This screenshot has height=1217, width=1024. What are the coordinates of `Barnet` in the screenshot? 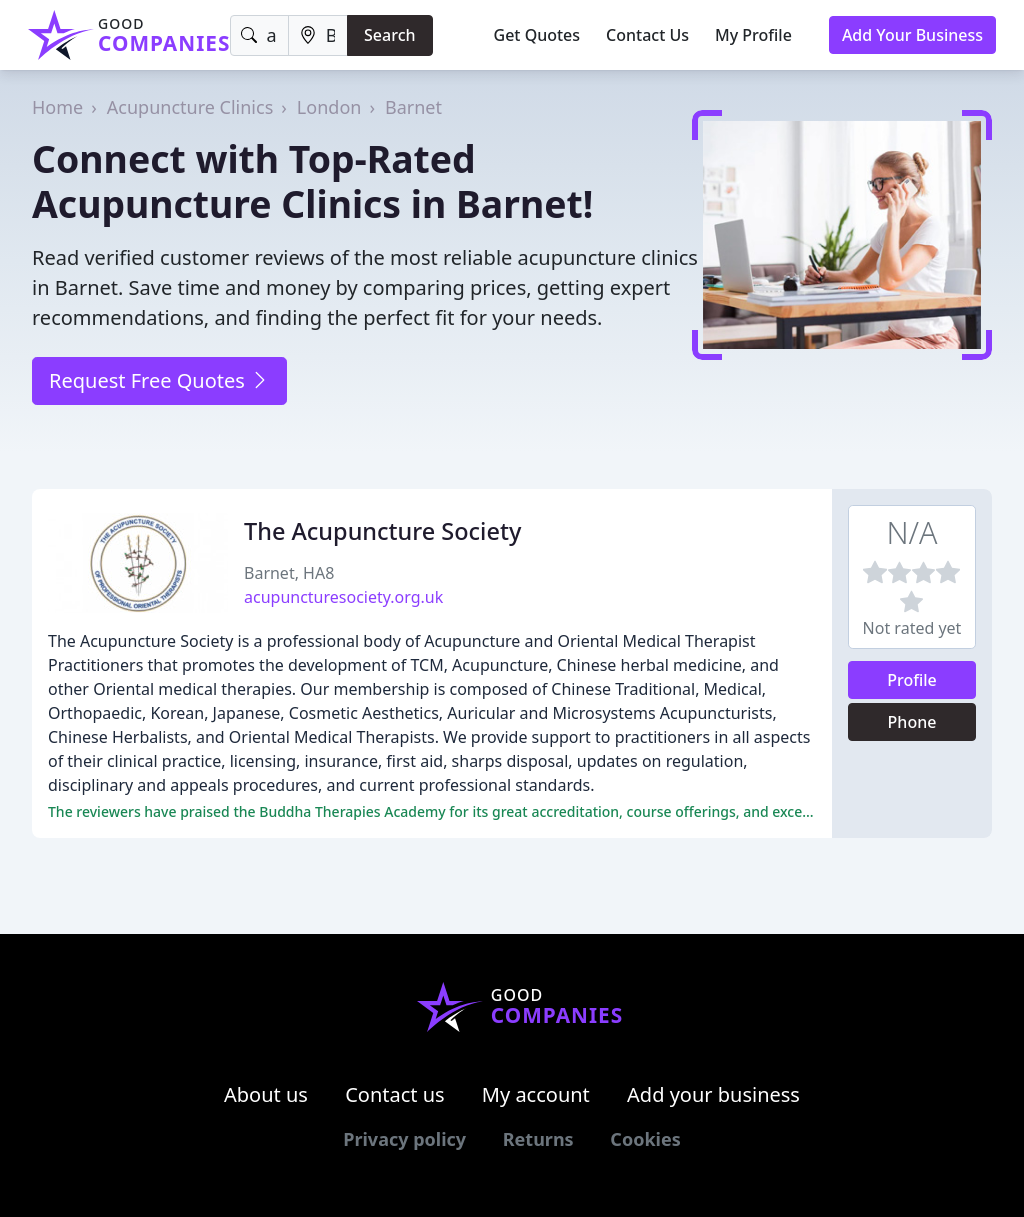 It's located at (413, 107).